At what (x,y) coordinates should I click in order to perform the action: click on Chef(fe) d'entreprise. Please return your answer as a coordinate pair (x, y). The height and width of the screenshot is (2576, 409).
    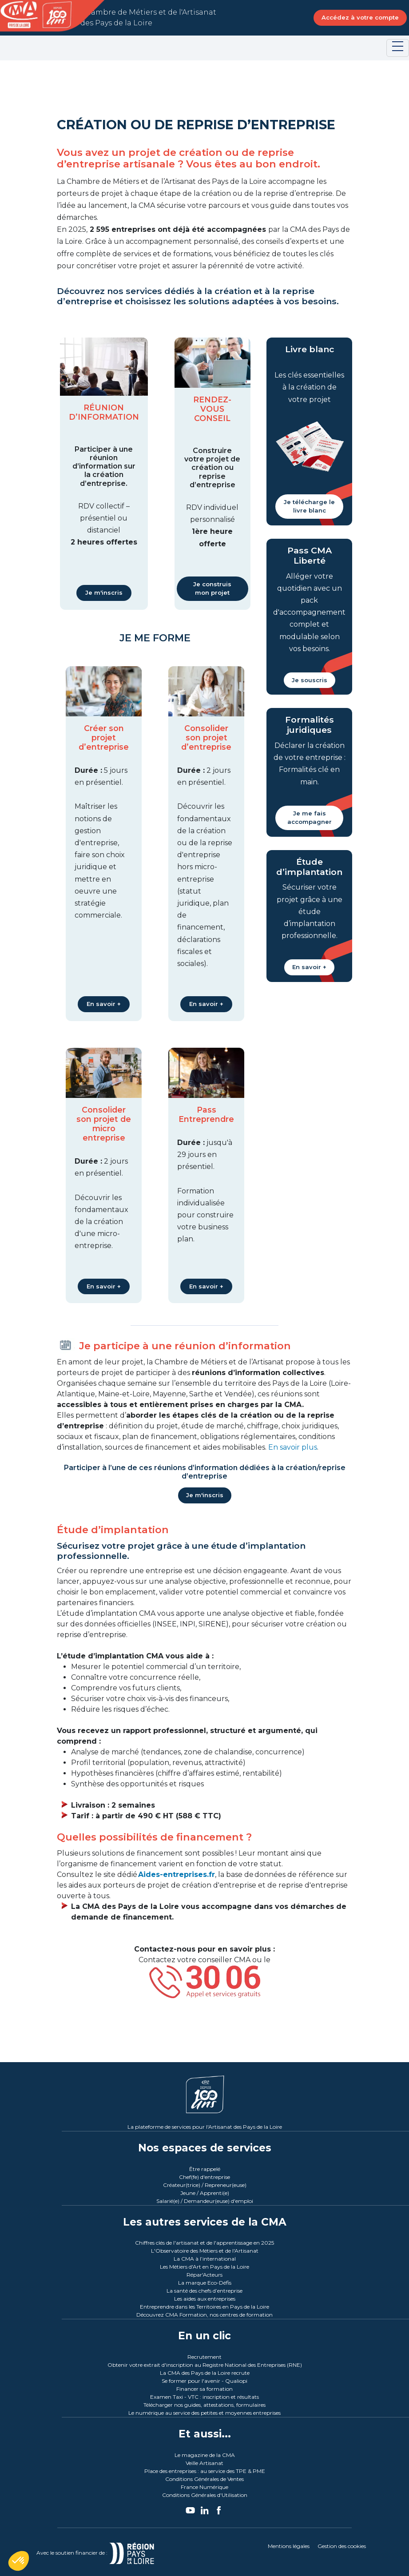
    Looking at the image, I should click on (204, 2177).